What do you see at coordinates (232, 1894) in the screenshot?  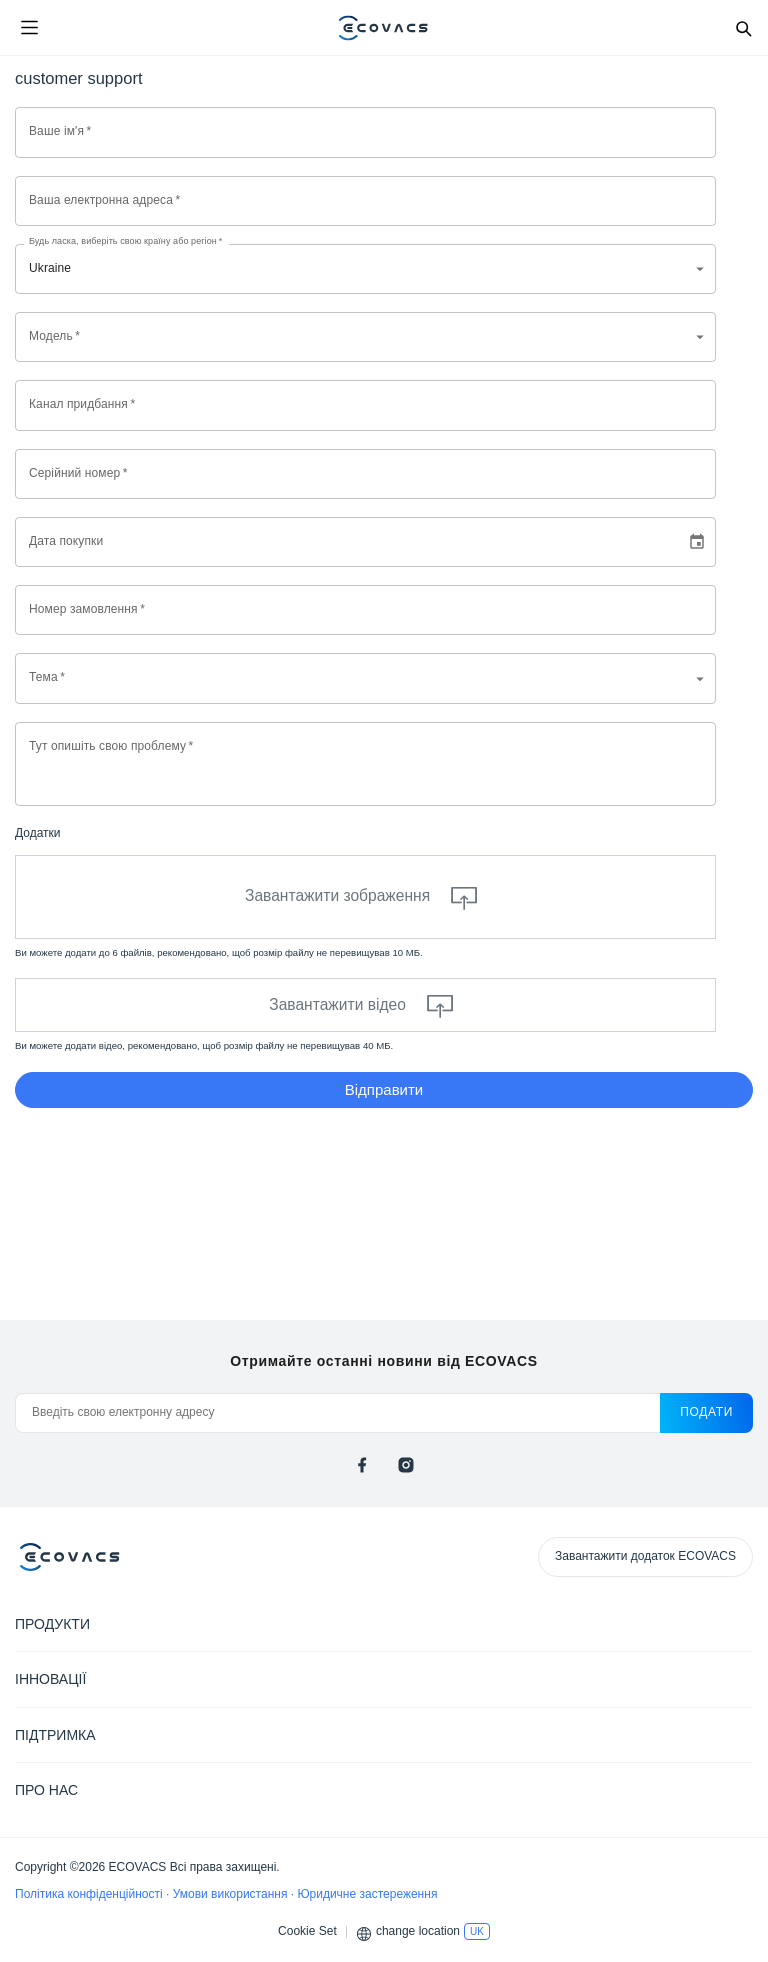 I see `Умови використання` at bounding box center [232, 1894].